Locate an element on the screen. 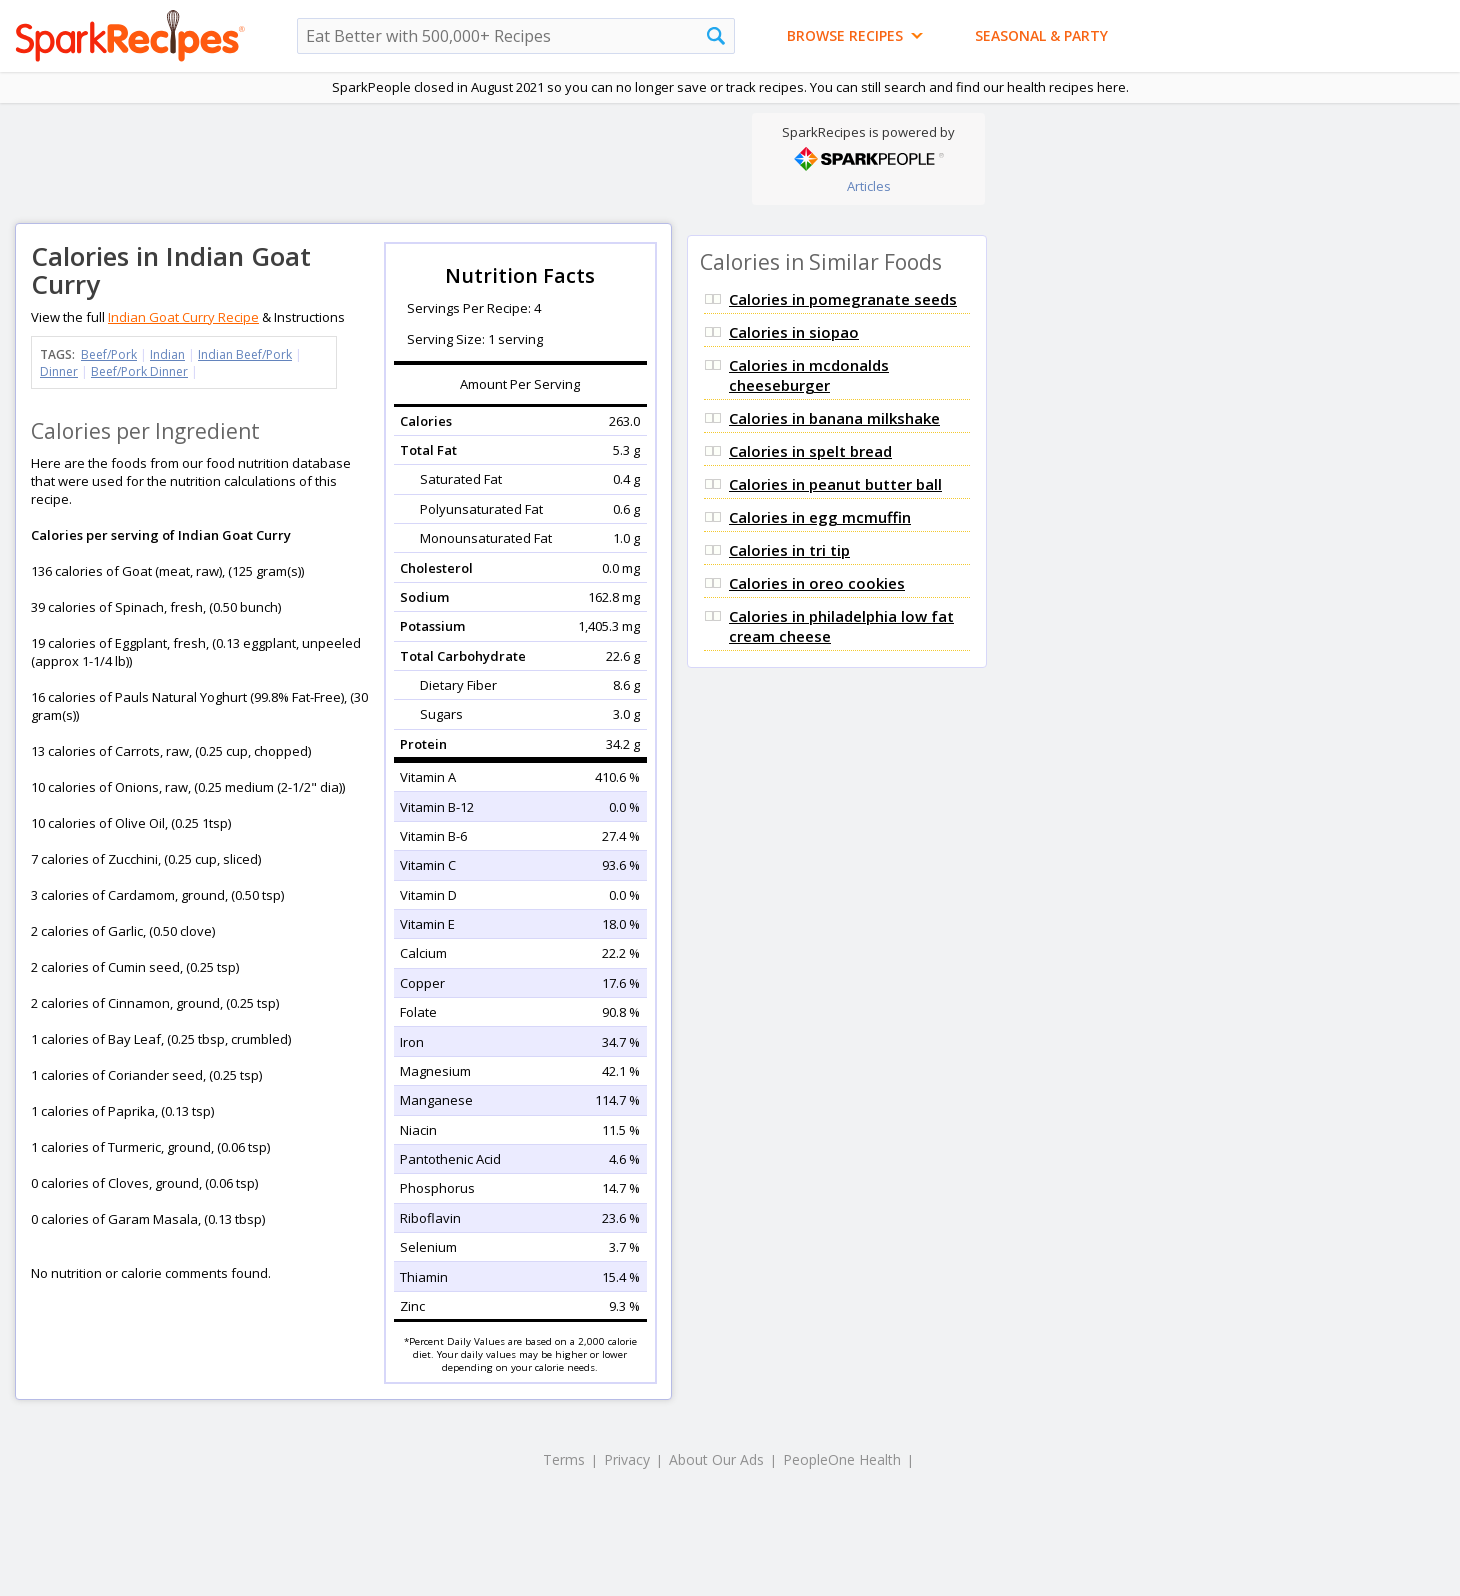 This screenshot has width=1460, height=1596. Calories in pomegranate seeds is located at coordinates (843, 299).